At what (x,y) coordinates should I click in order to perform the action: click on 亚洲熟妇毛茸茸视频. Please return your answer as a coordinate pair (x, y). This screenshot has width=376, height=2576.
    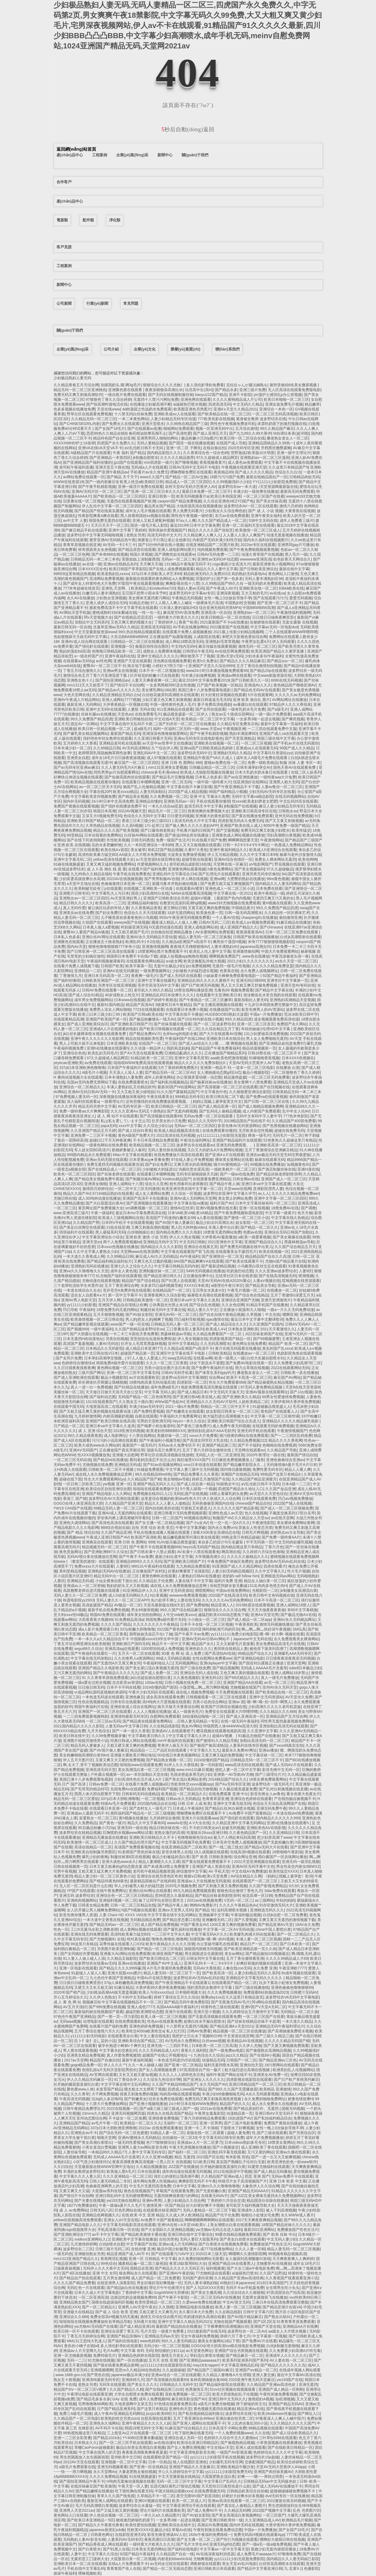
    Looking at the image, I should click on (222, 641).